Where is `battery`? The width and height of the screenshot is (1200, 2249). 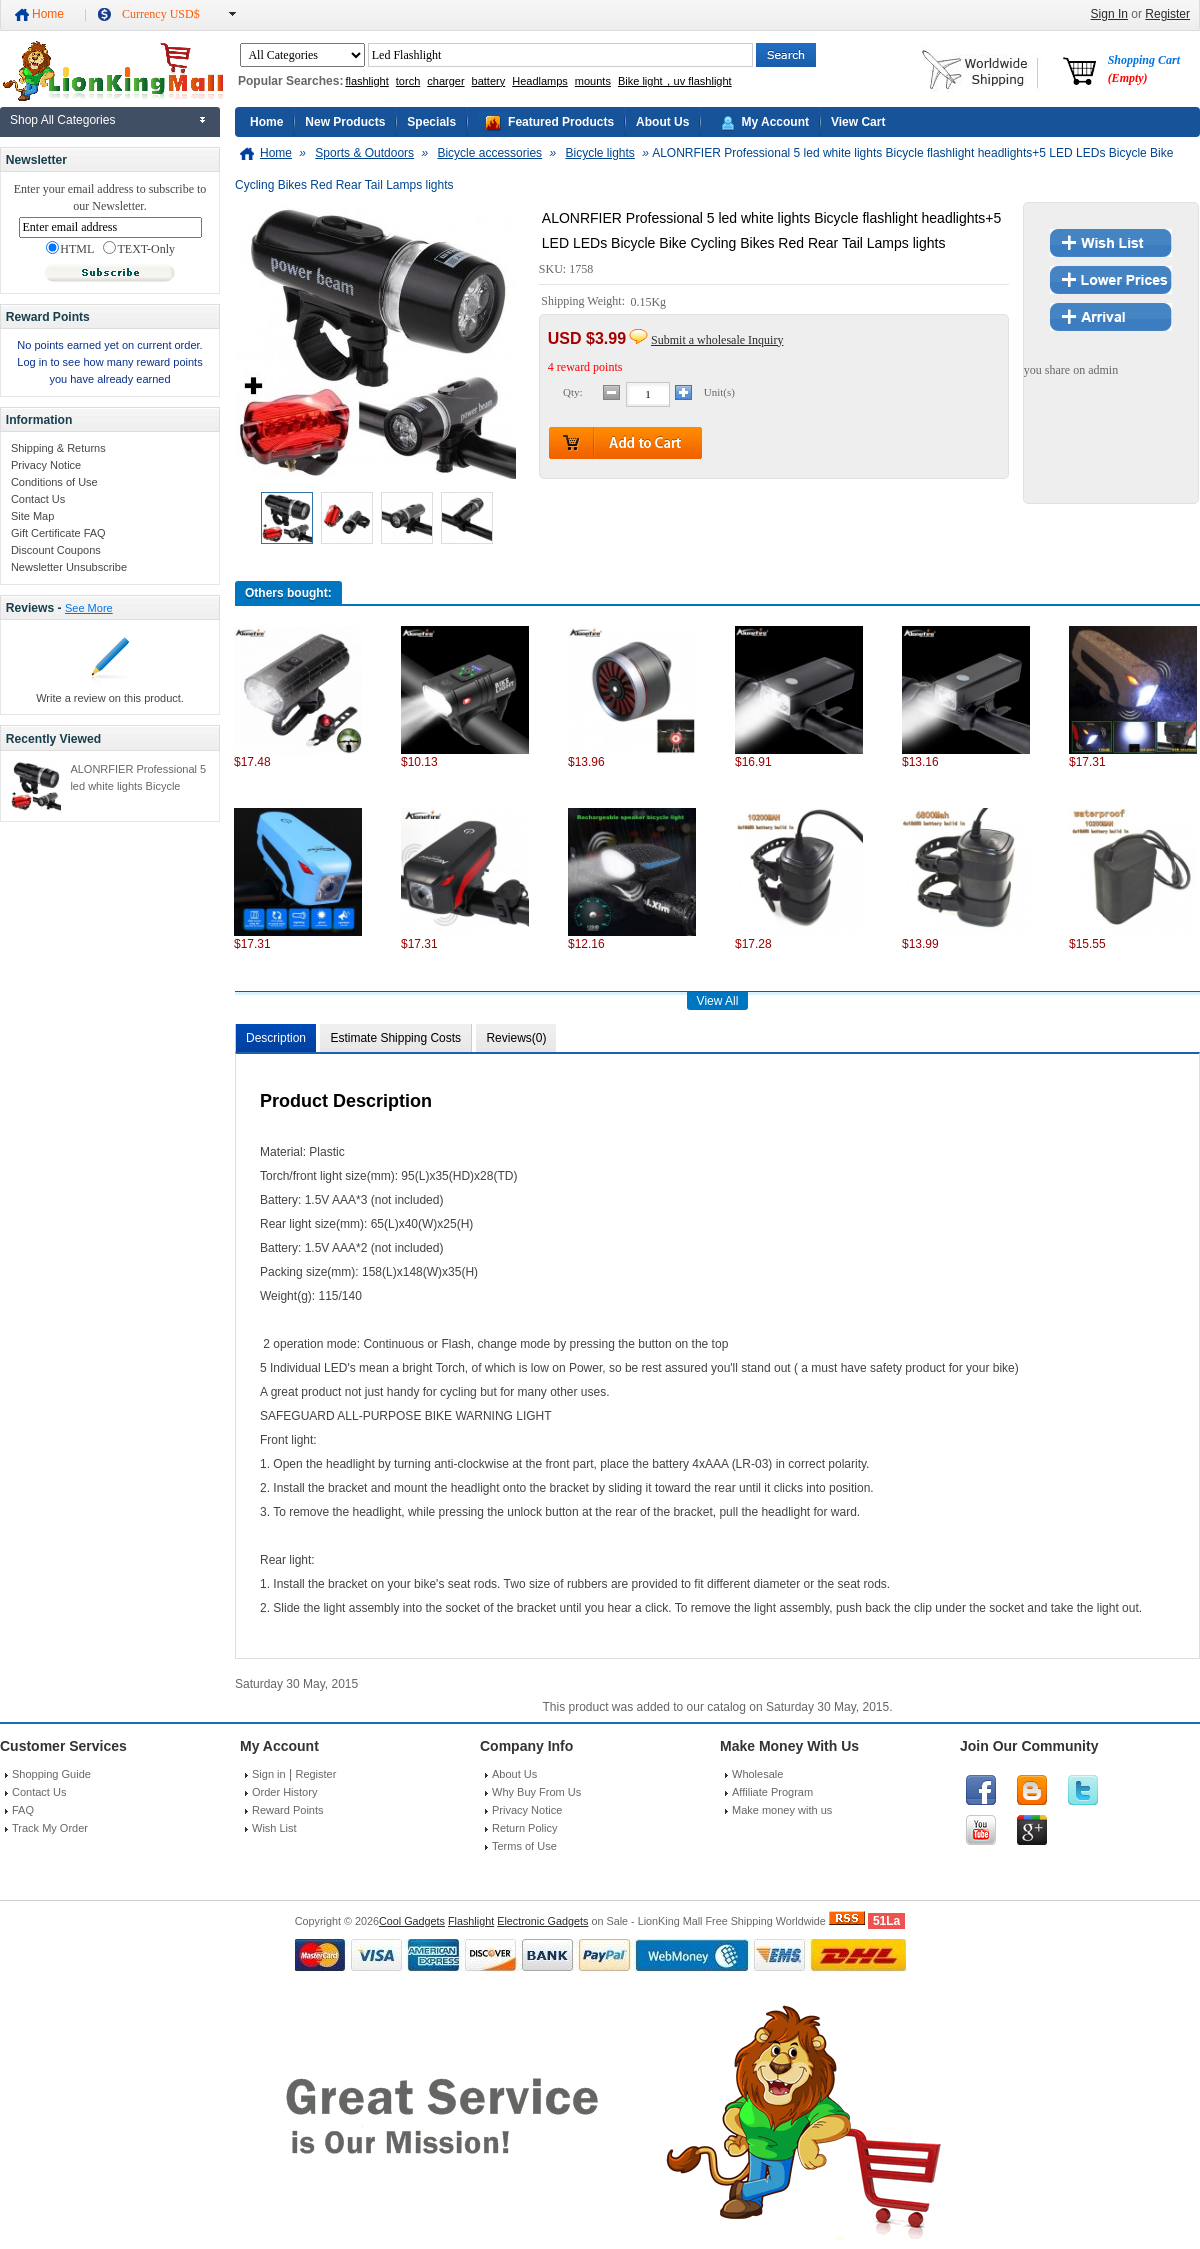 battery is located at coordinates (489, 81).